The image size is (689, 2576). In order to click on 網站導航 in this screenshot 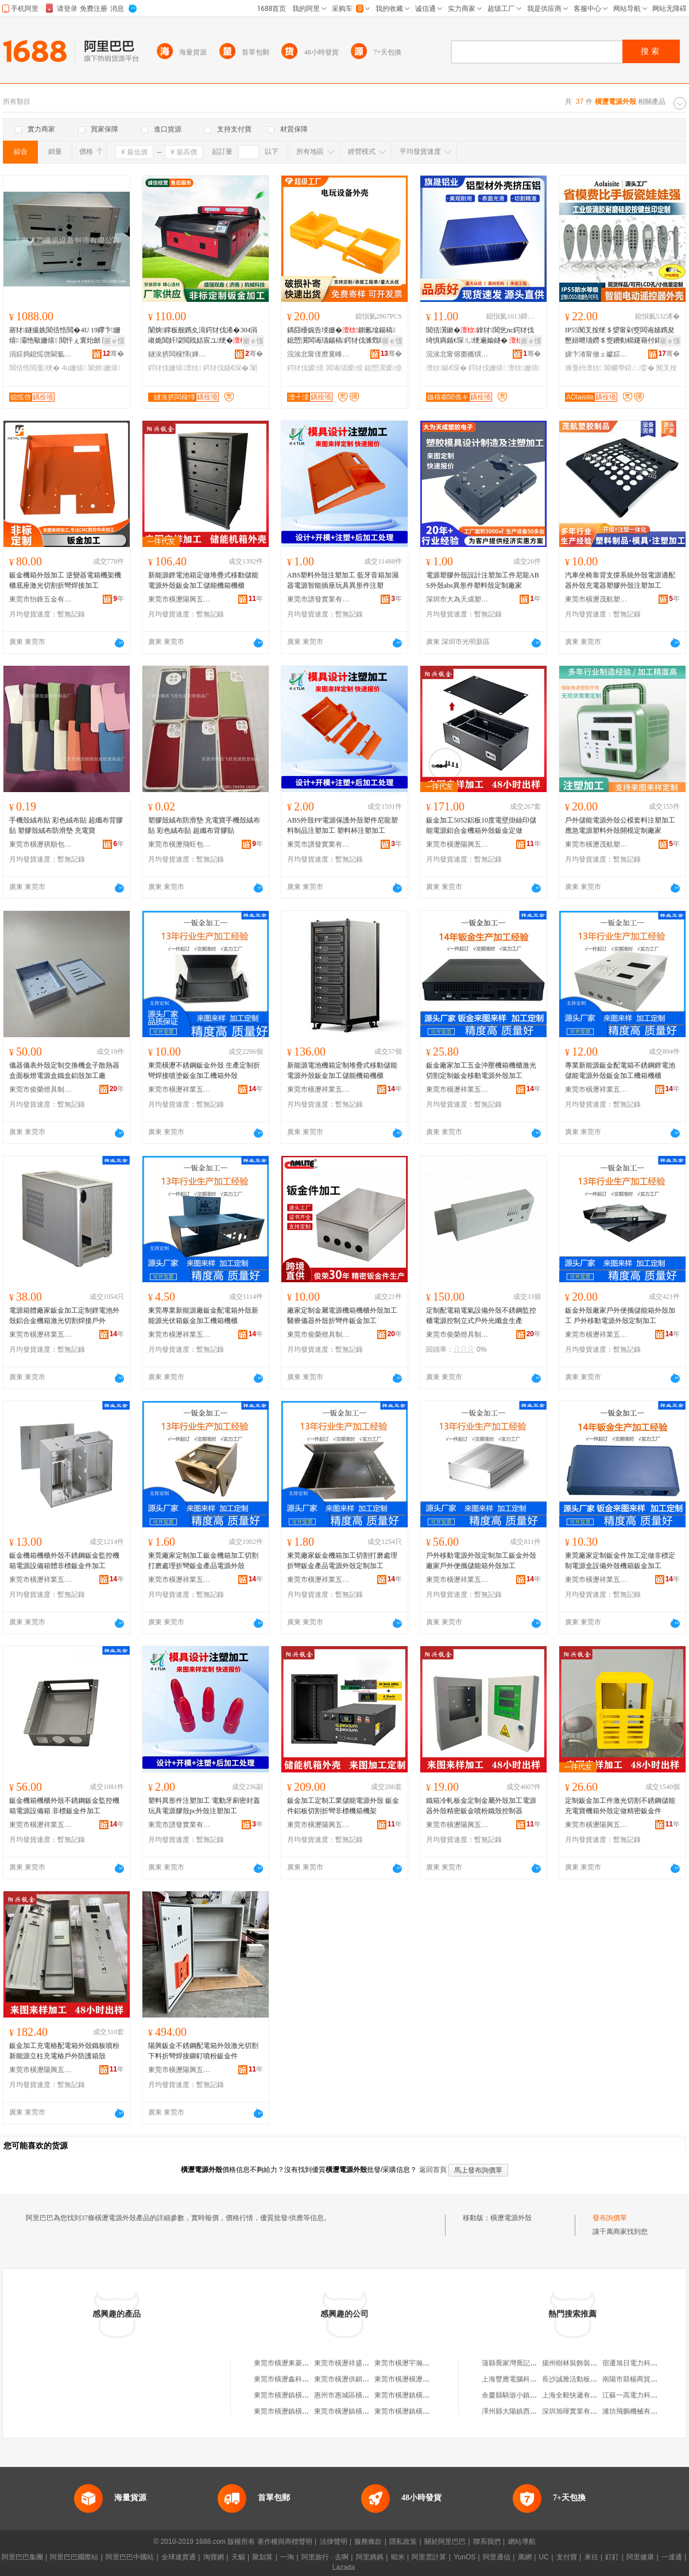, I will do `click(522, 2542)`.